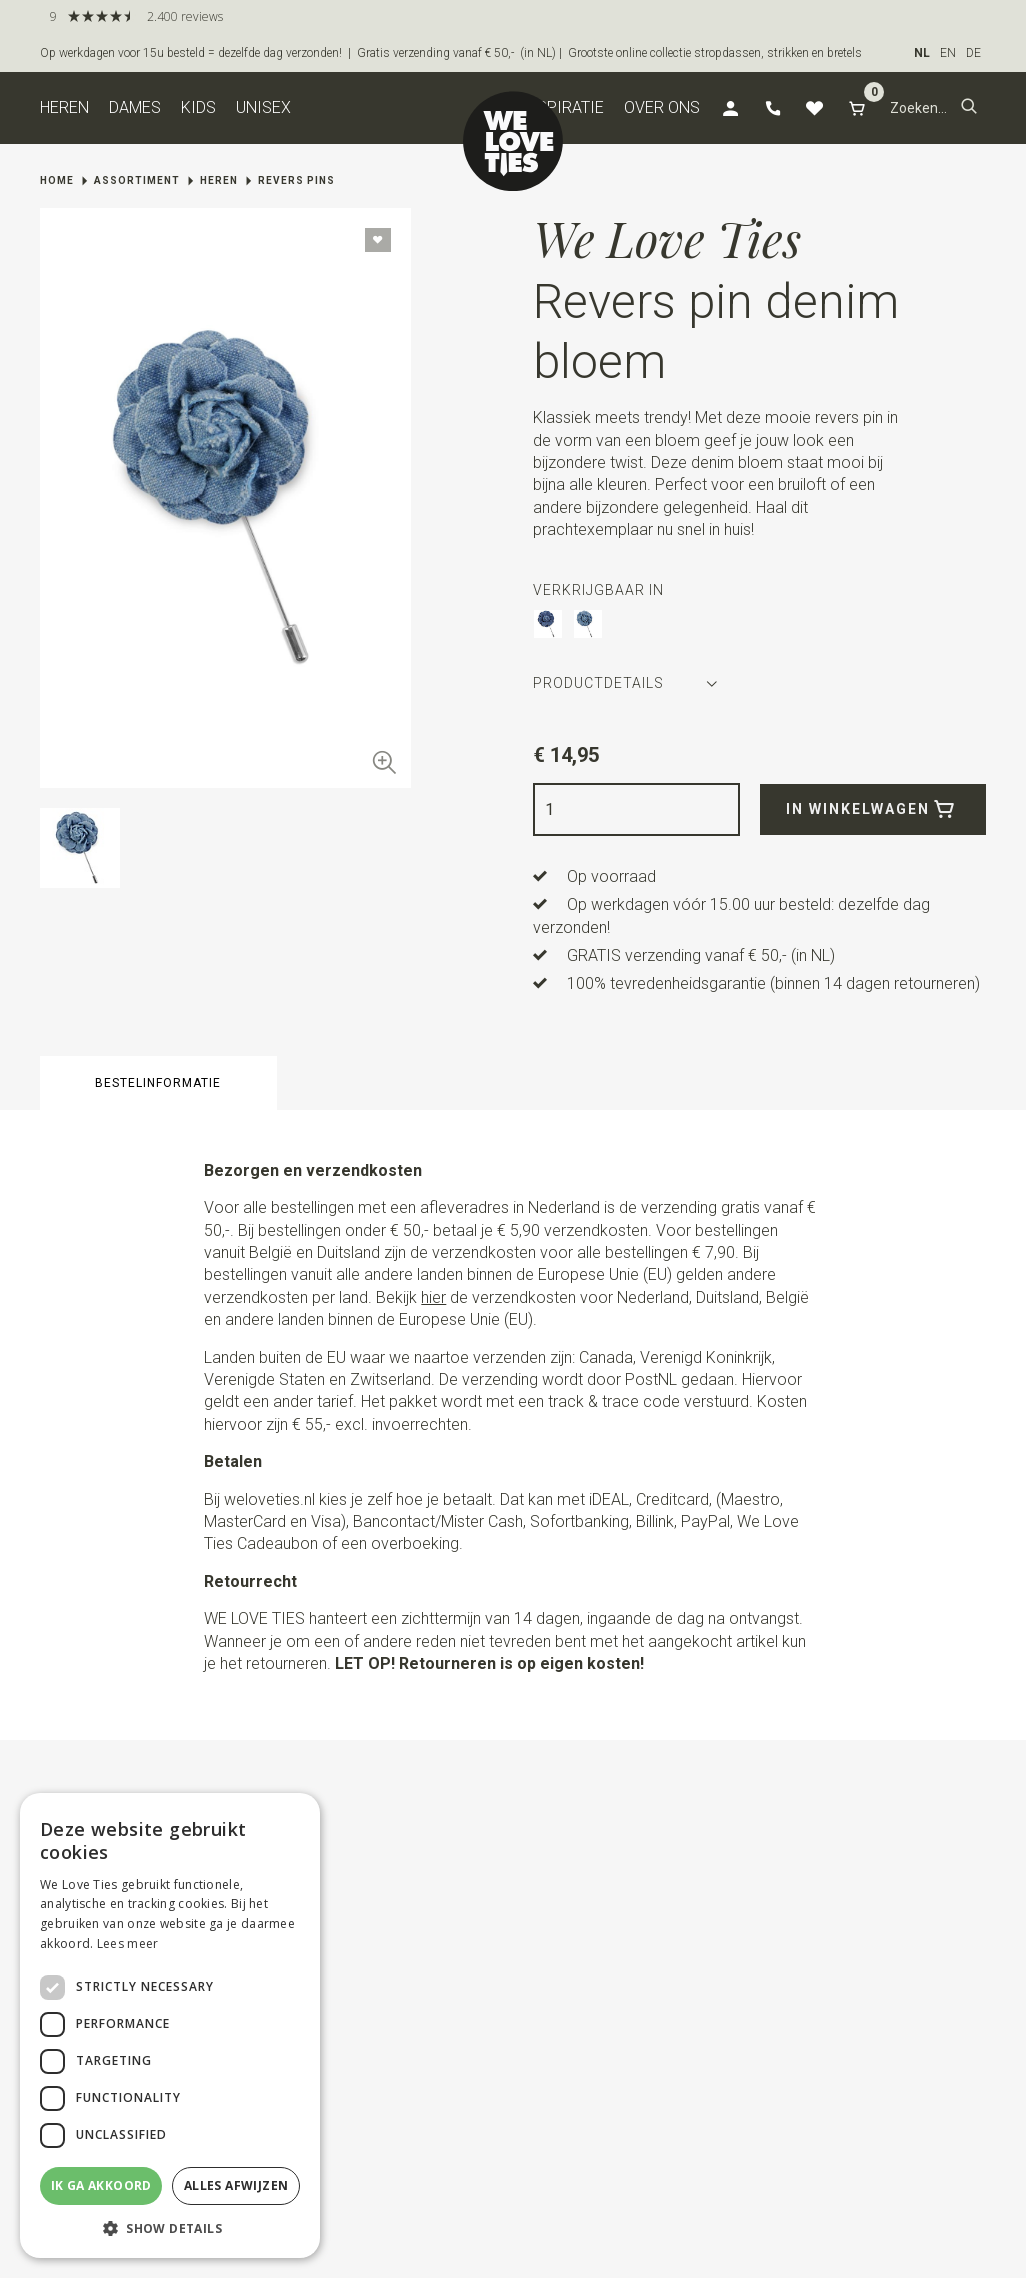 The height and width of the screenshot is (2278, 1026). I want to click on Unisex, so click(263, 107).